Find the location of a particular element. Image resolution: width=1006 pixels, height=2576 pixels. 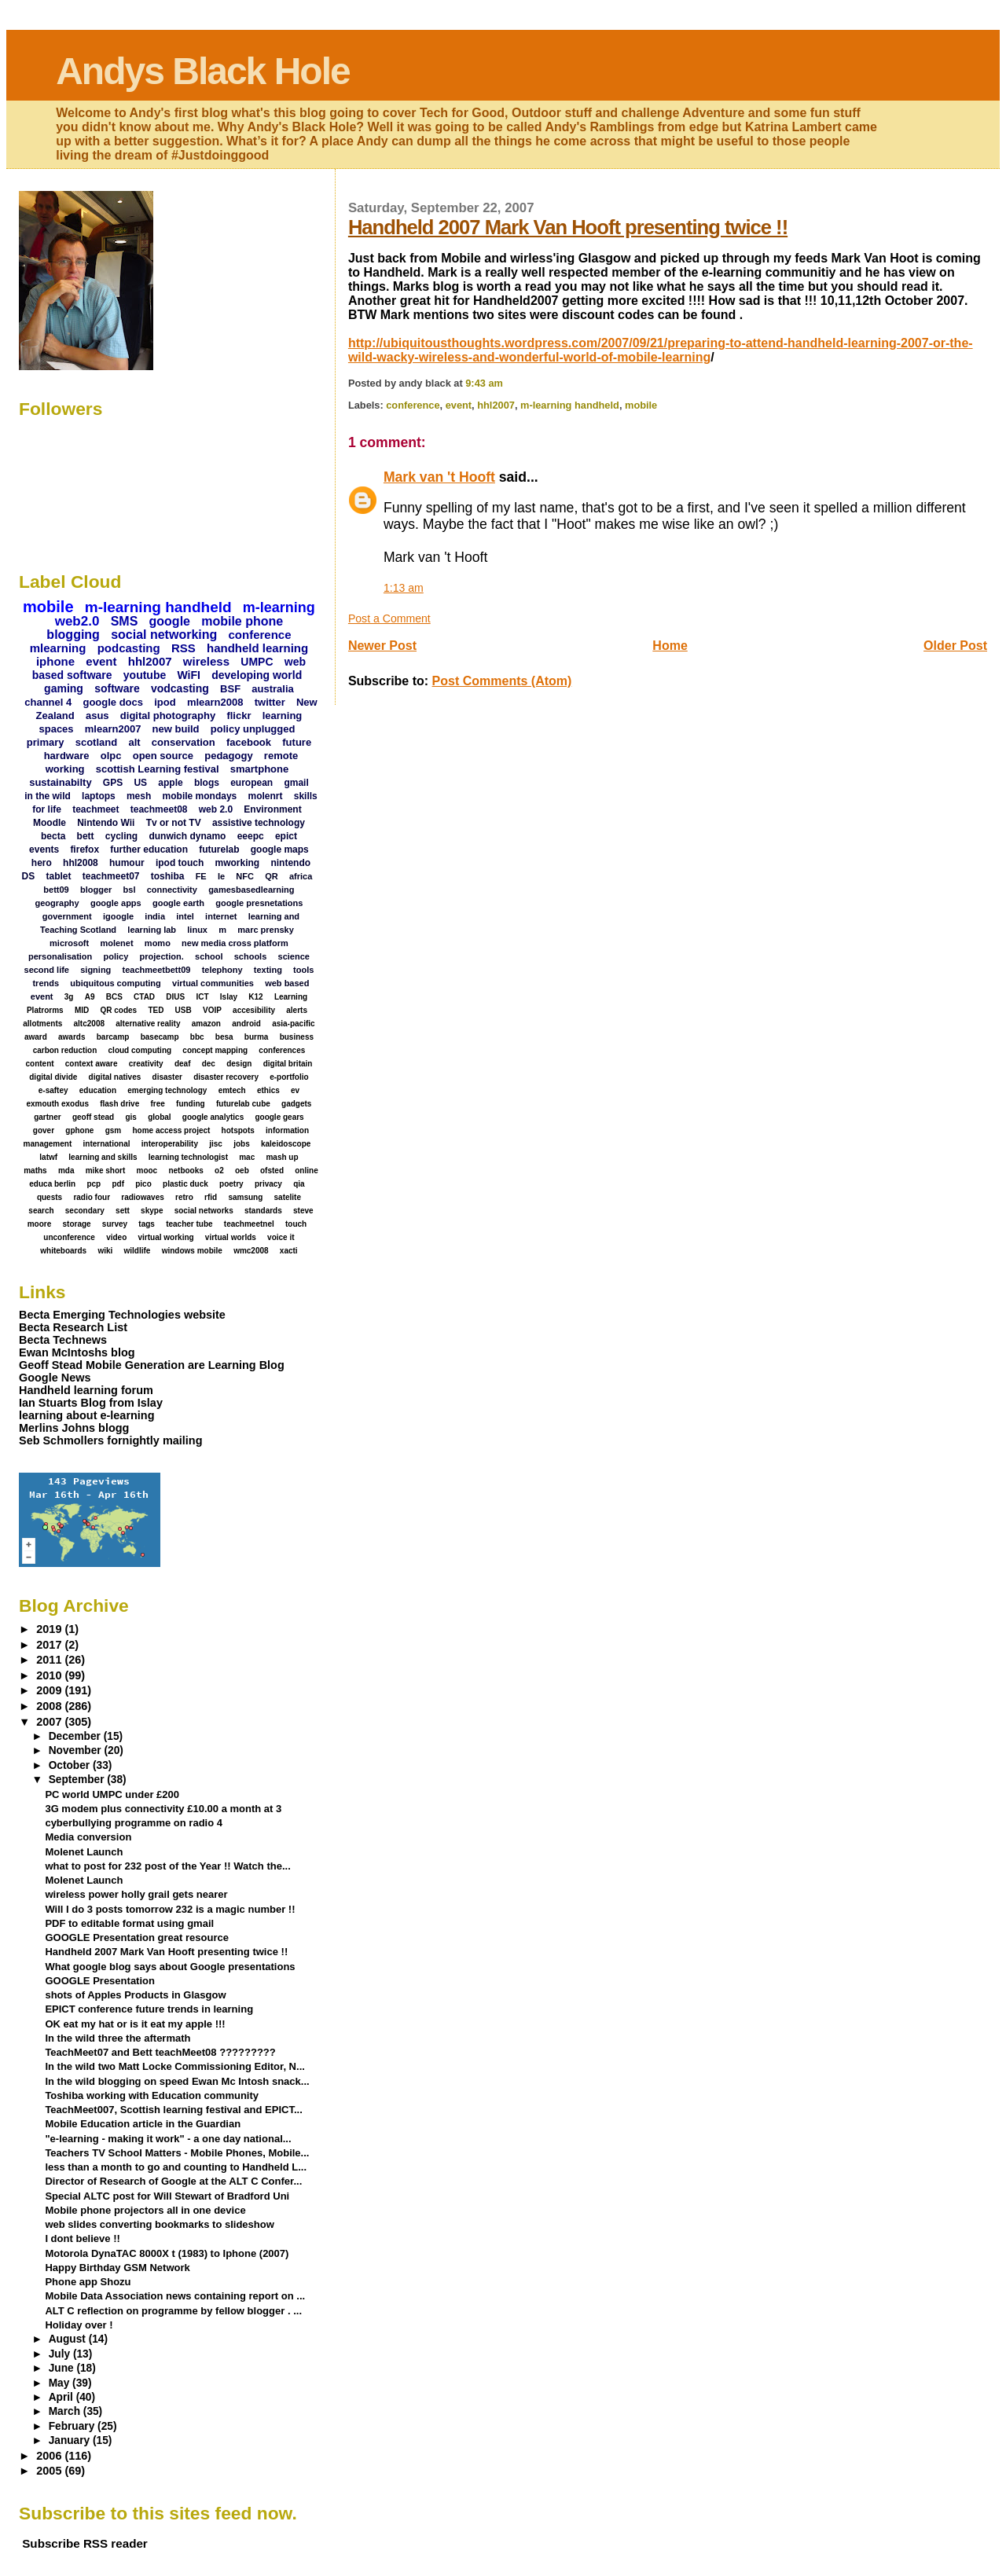

projection. is located at coordinates (162, 956).